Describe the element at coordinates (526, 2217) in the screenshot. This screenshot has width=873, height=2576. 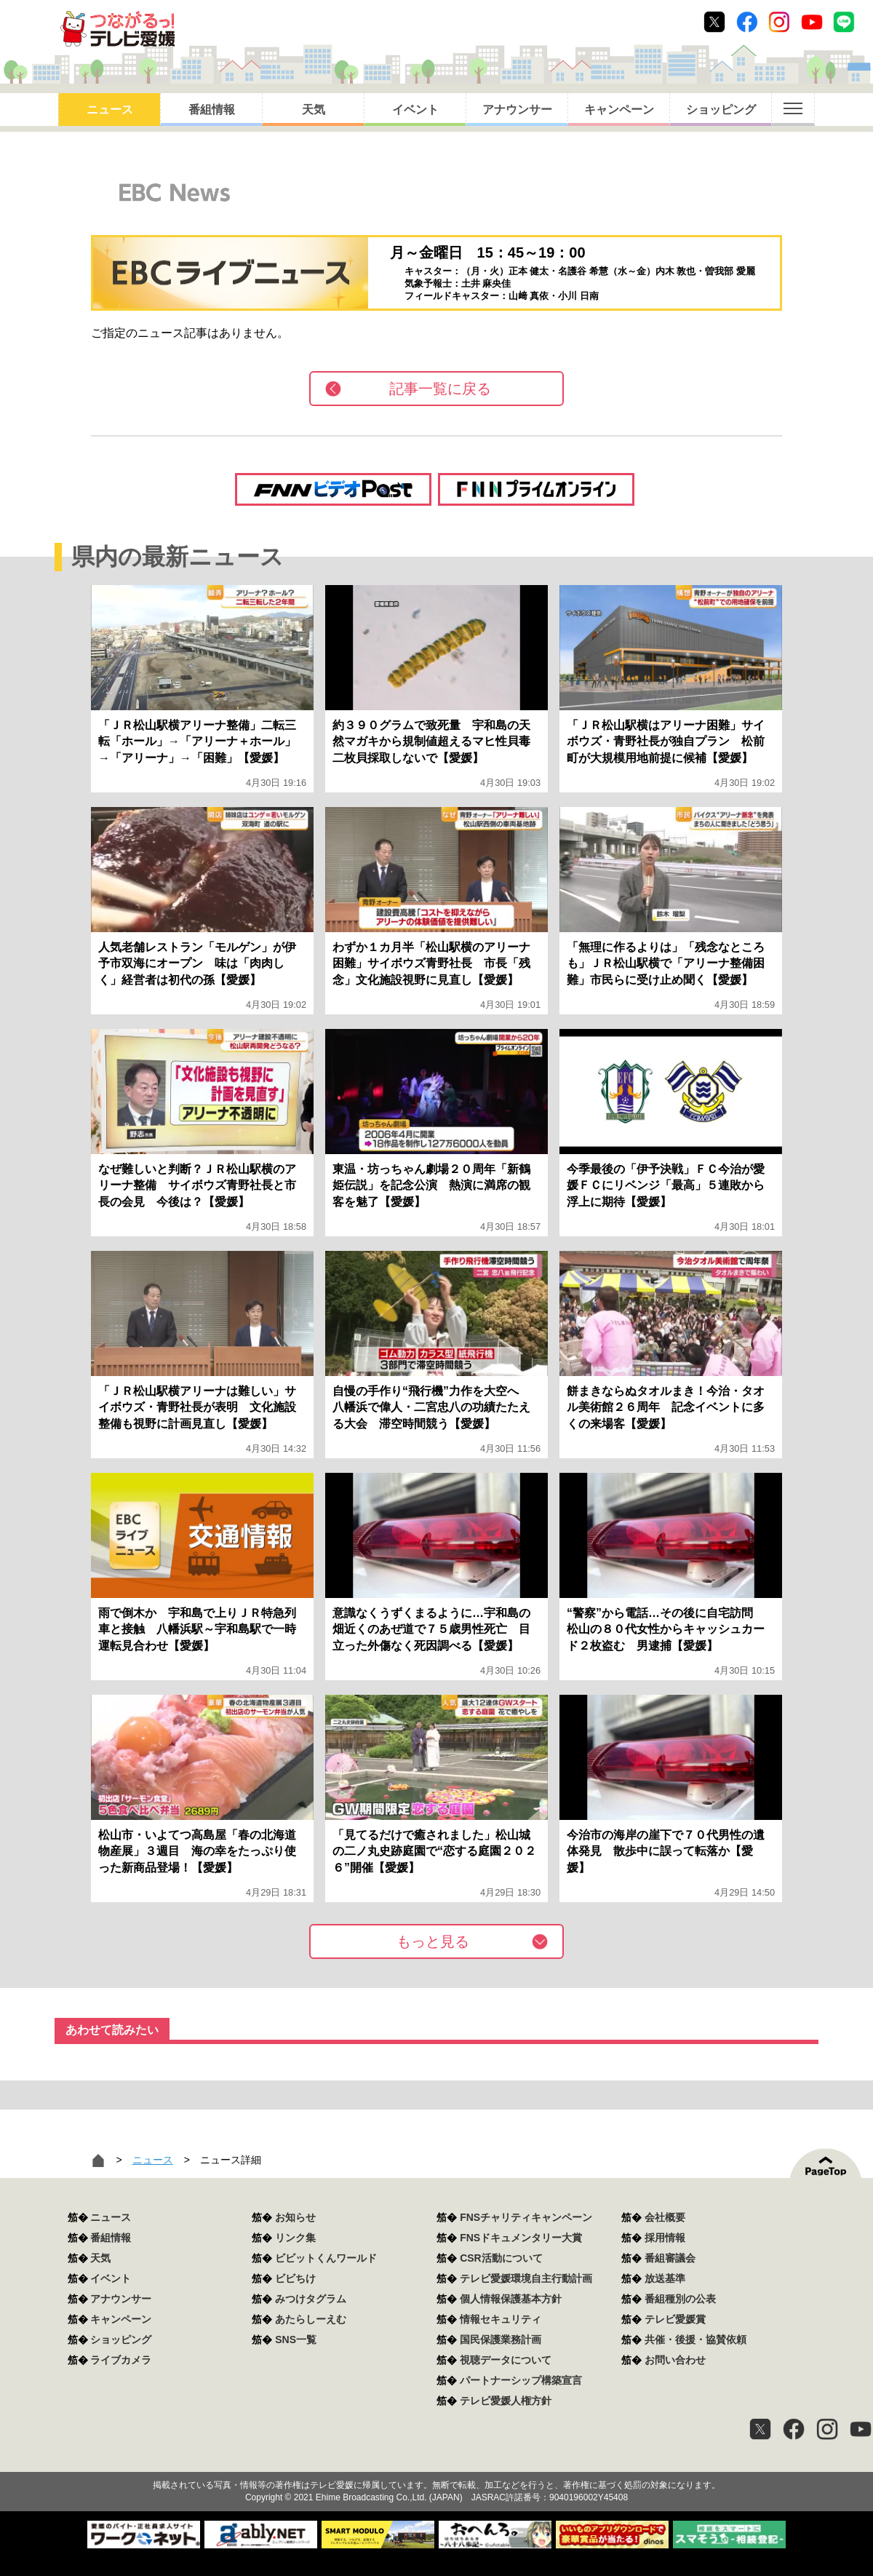
I see `FNSチャリティキャンペーン` at that location.